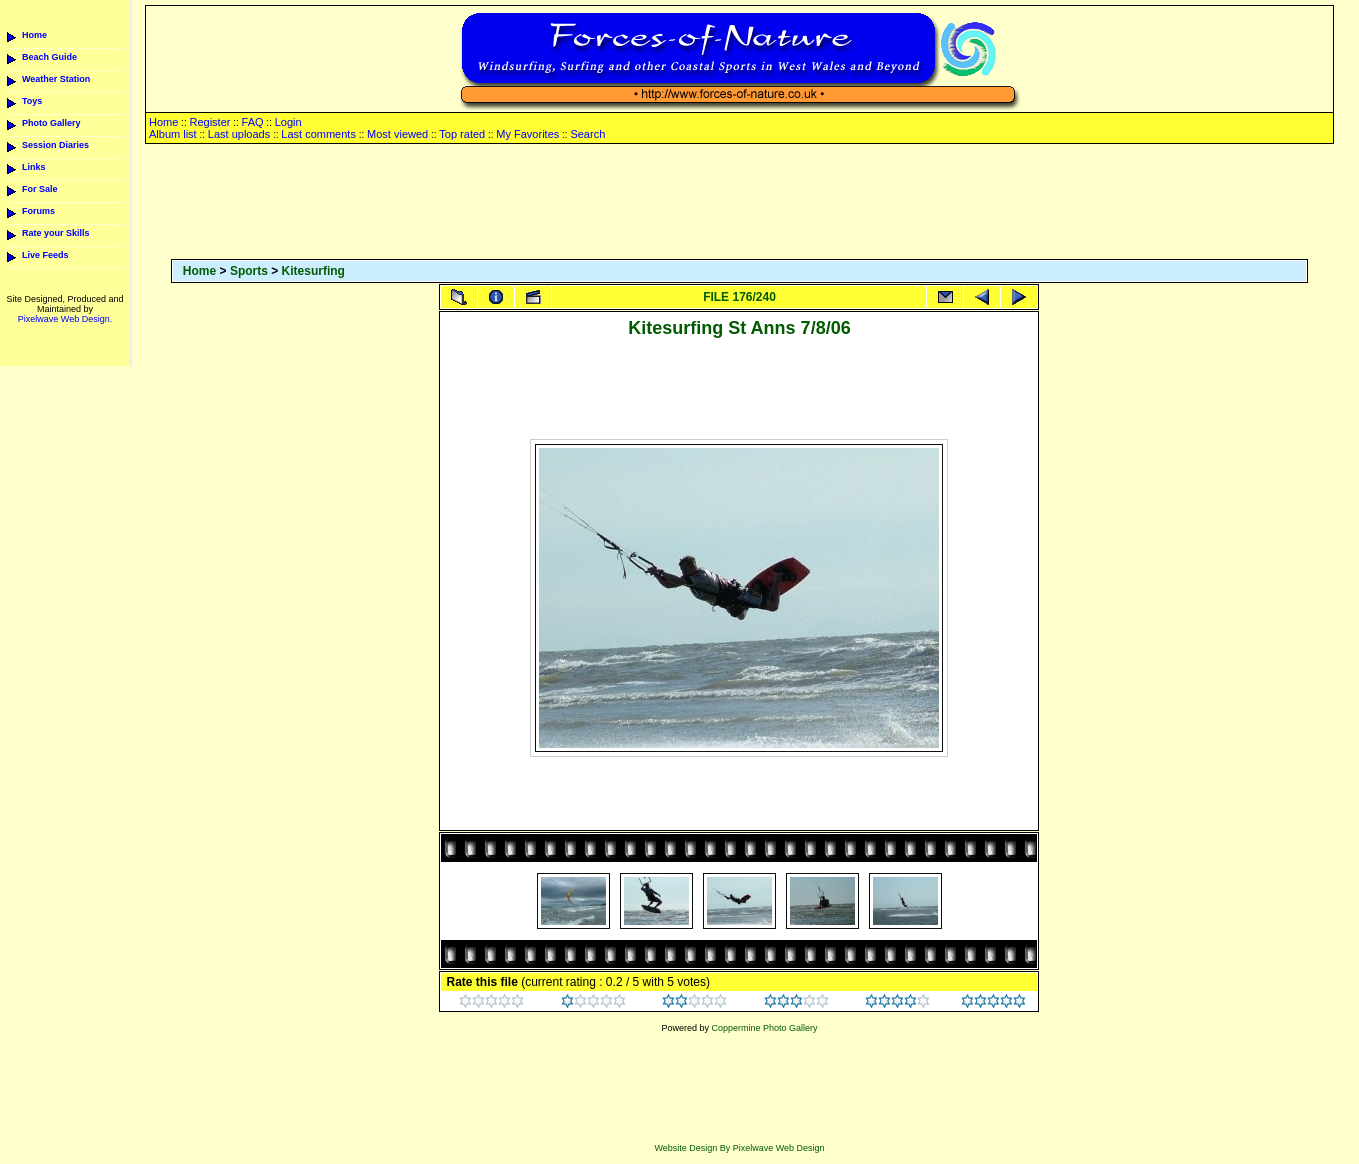  Describe the element at coordinates (462, 134) in the screenshot. I see `Top rated` at that location.